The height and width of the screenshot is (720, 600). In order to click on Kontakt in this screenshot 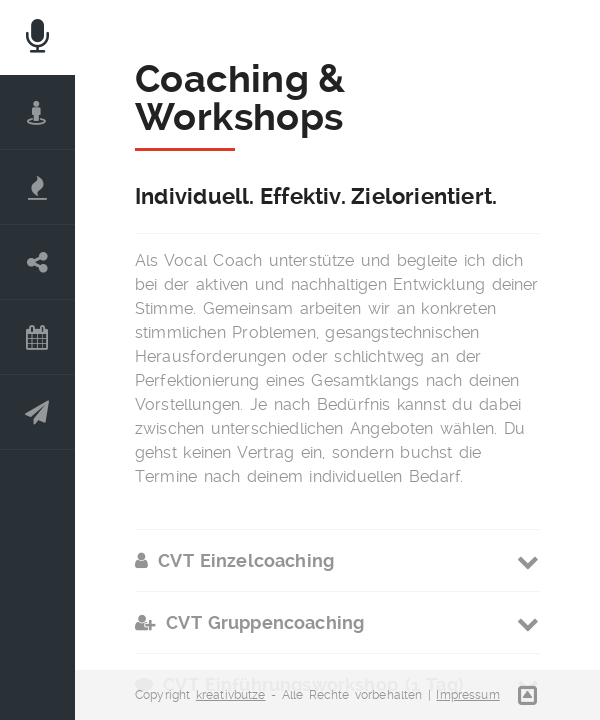, I will do `click(37, 412)`.